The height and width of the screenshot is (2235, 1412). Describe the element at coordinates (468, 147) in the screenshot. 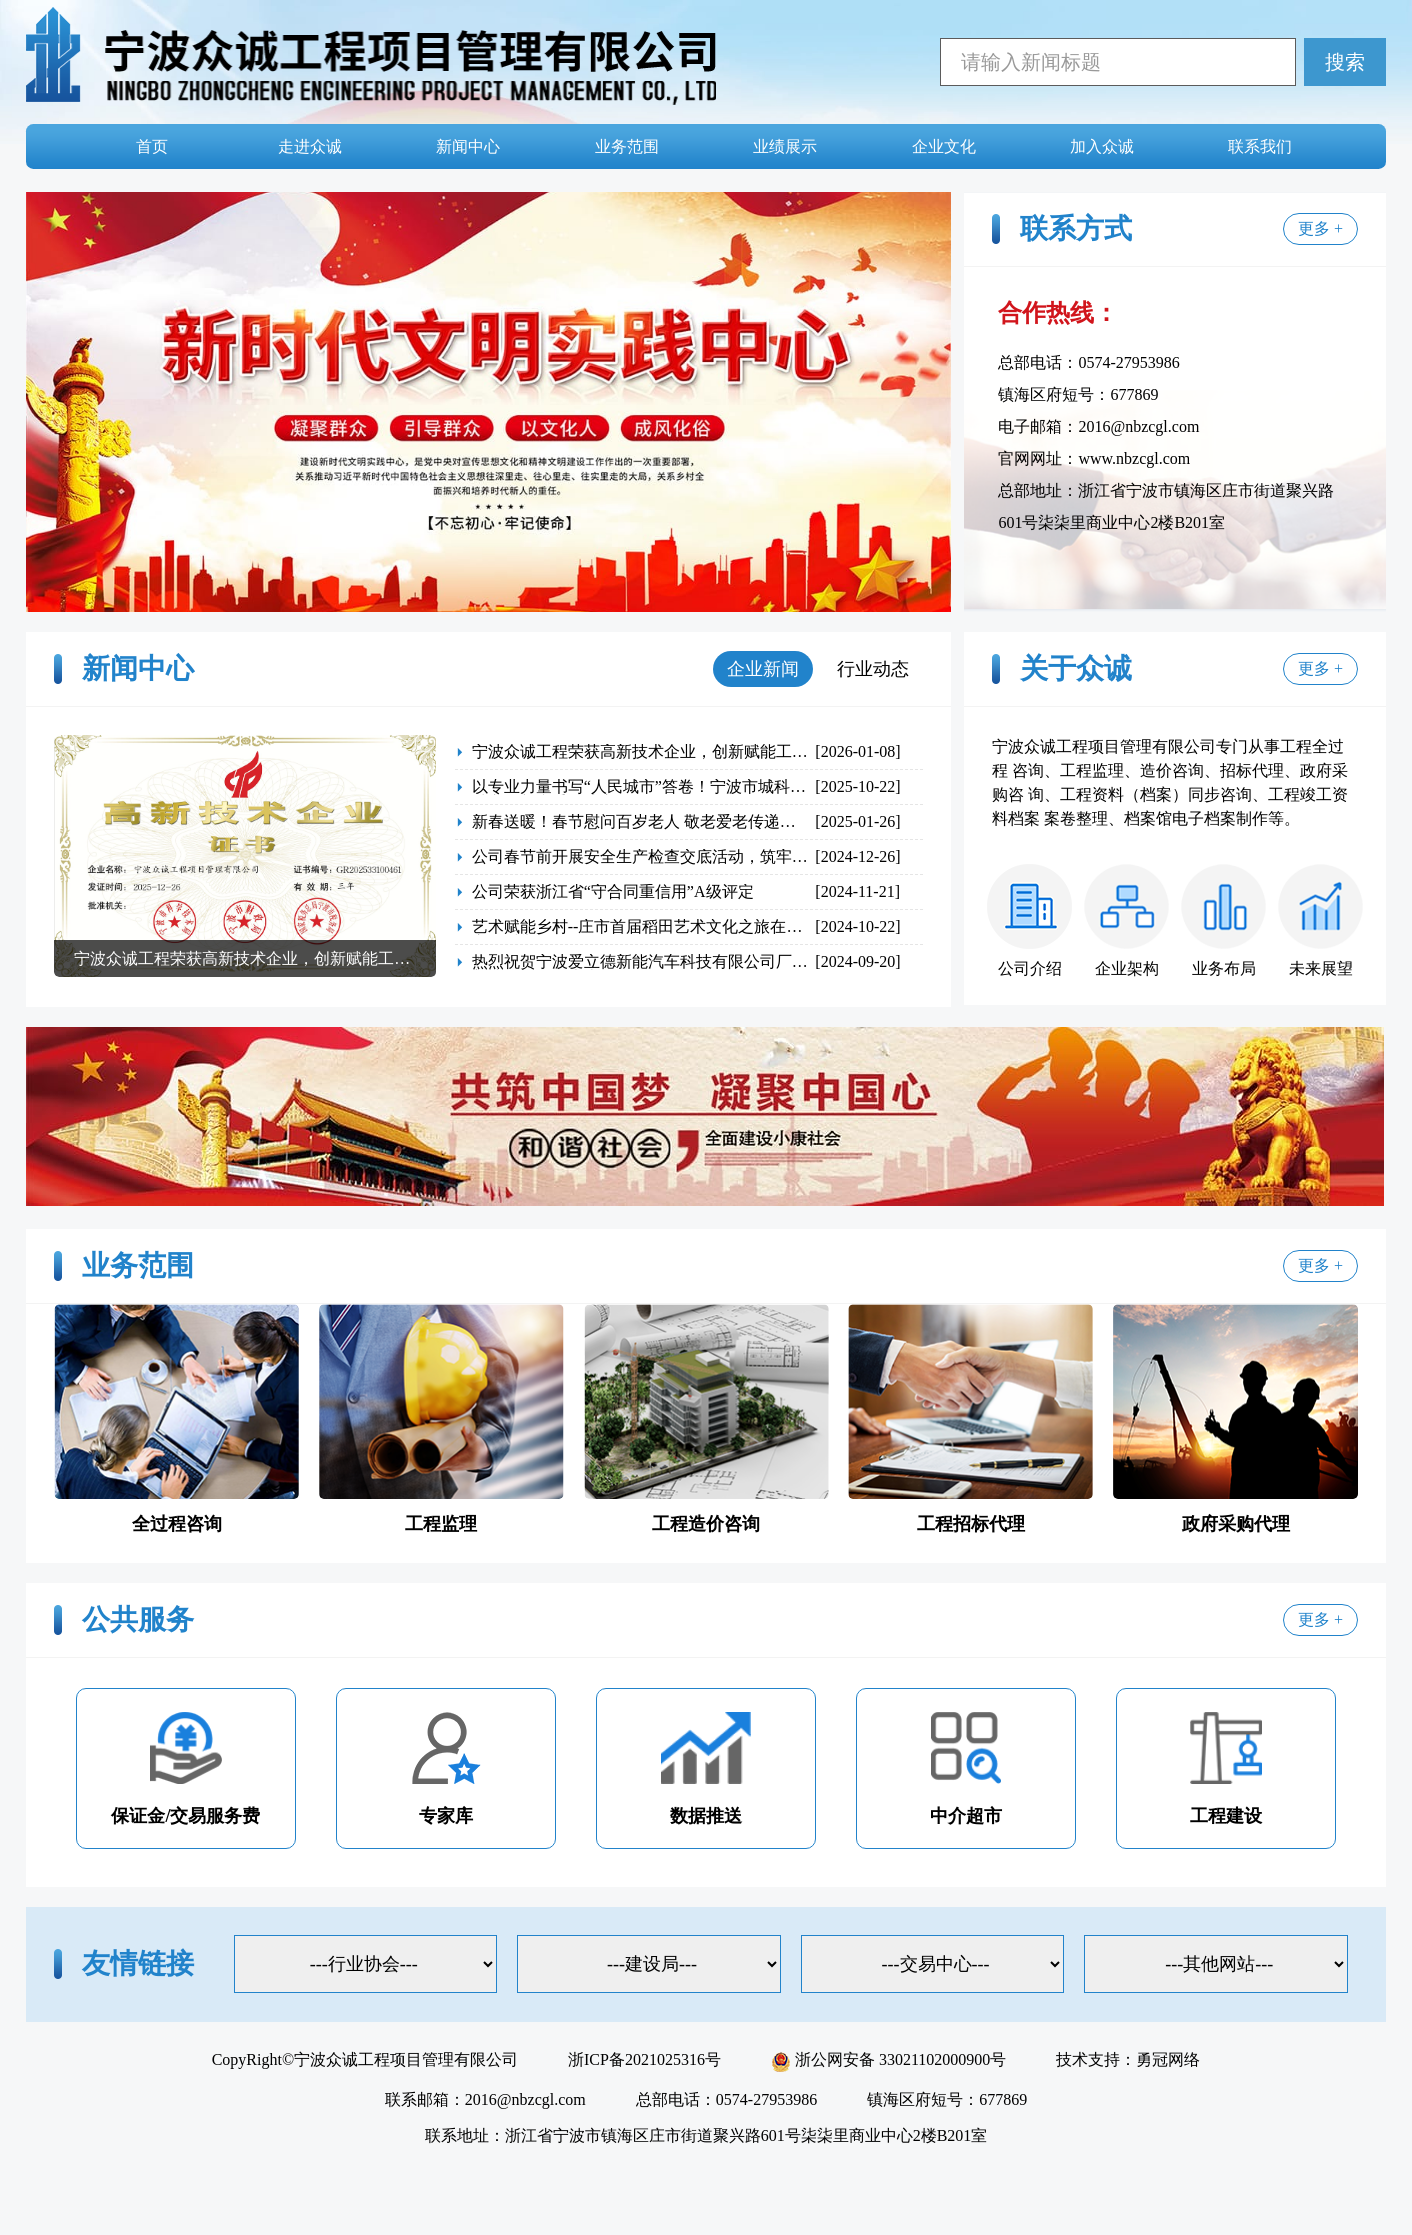

I see `新闻中心` at that location.